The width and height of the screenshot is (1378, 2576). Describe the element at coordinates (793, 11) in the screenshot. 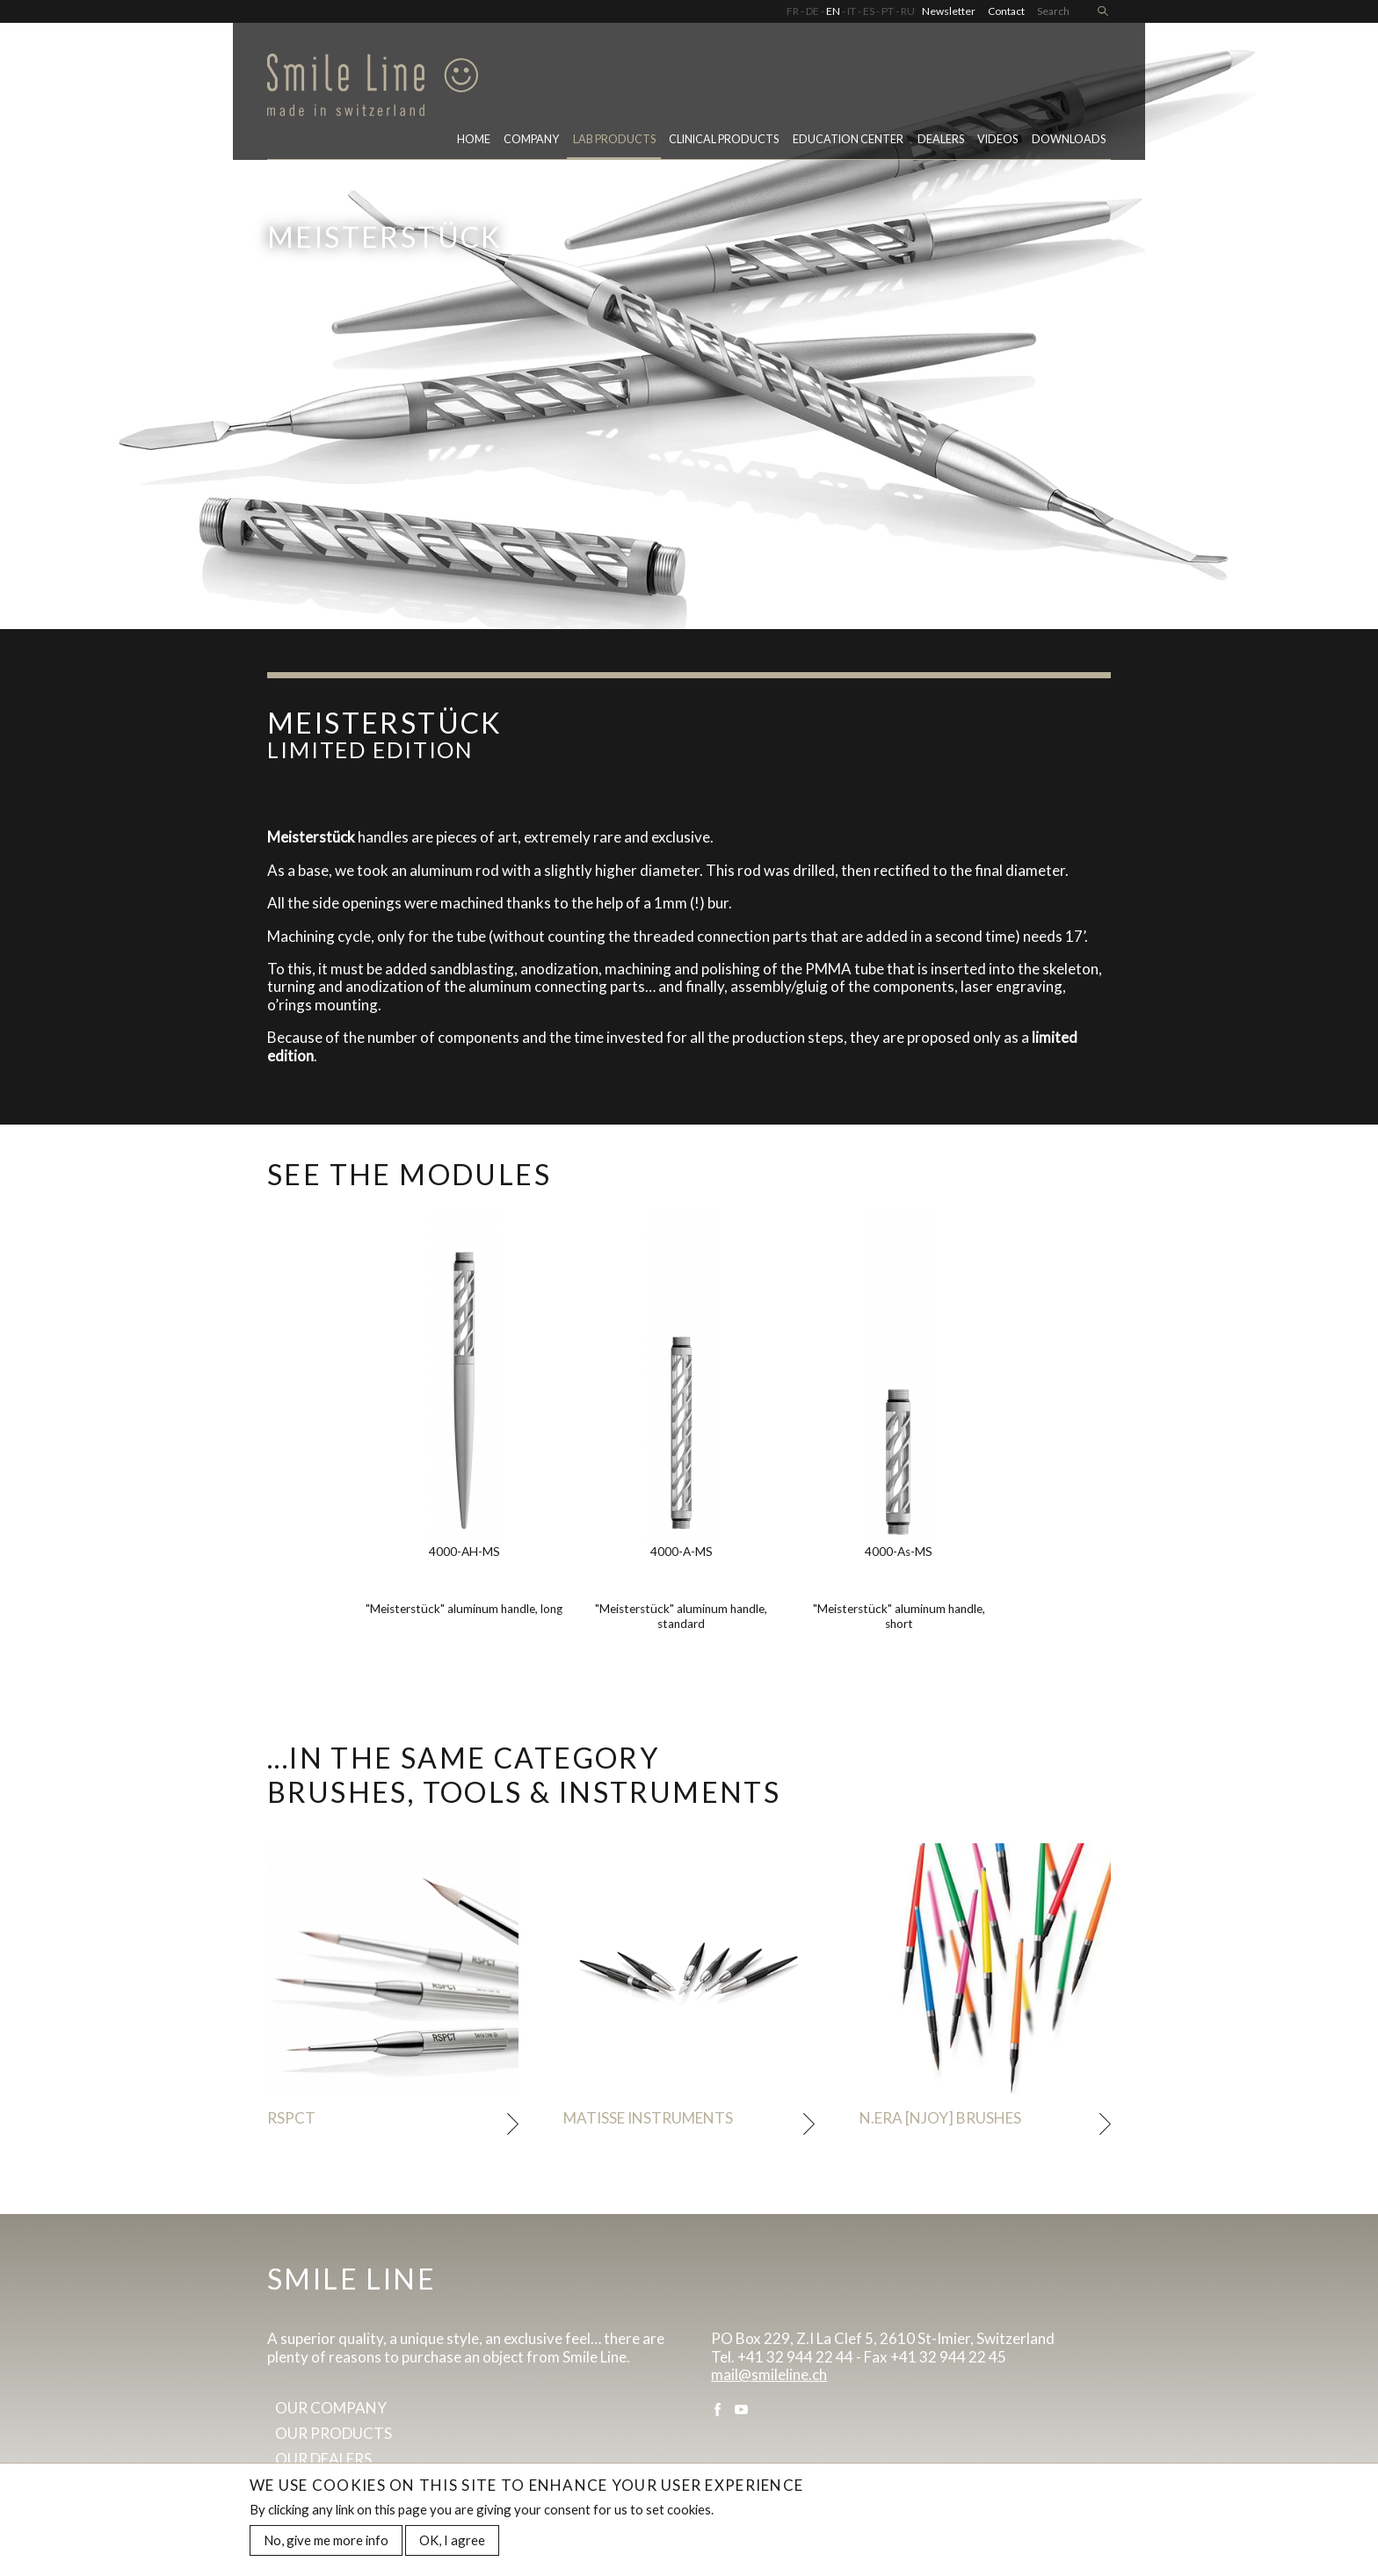

I see `FR` at that location.